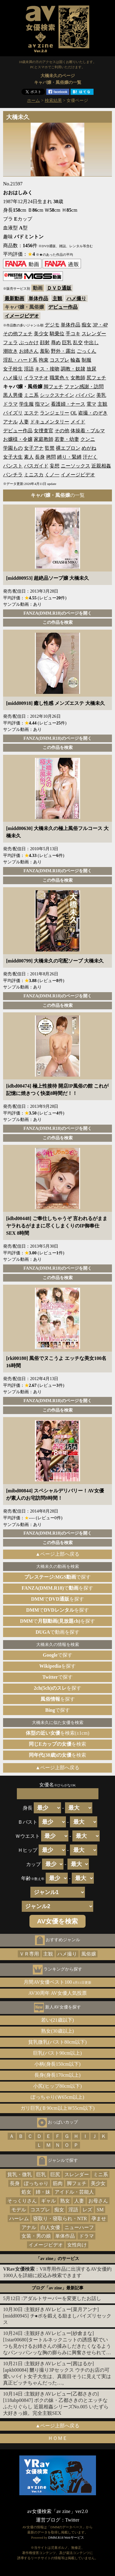 This screenshot has height=2576, width=115. Describe the element at coordinates (13, 448) in the screenshot. I see `学園もの` at that location.